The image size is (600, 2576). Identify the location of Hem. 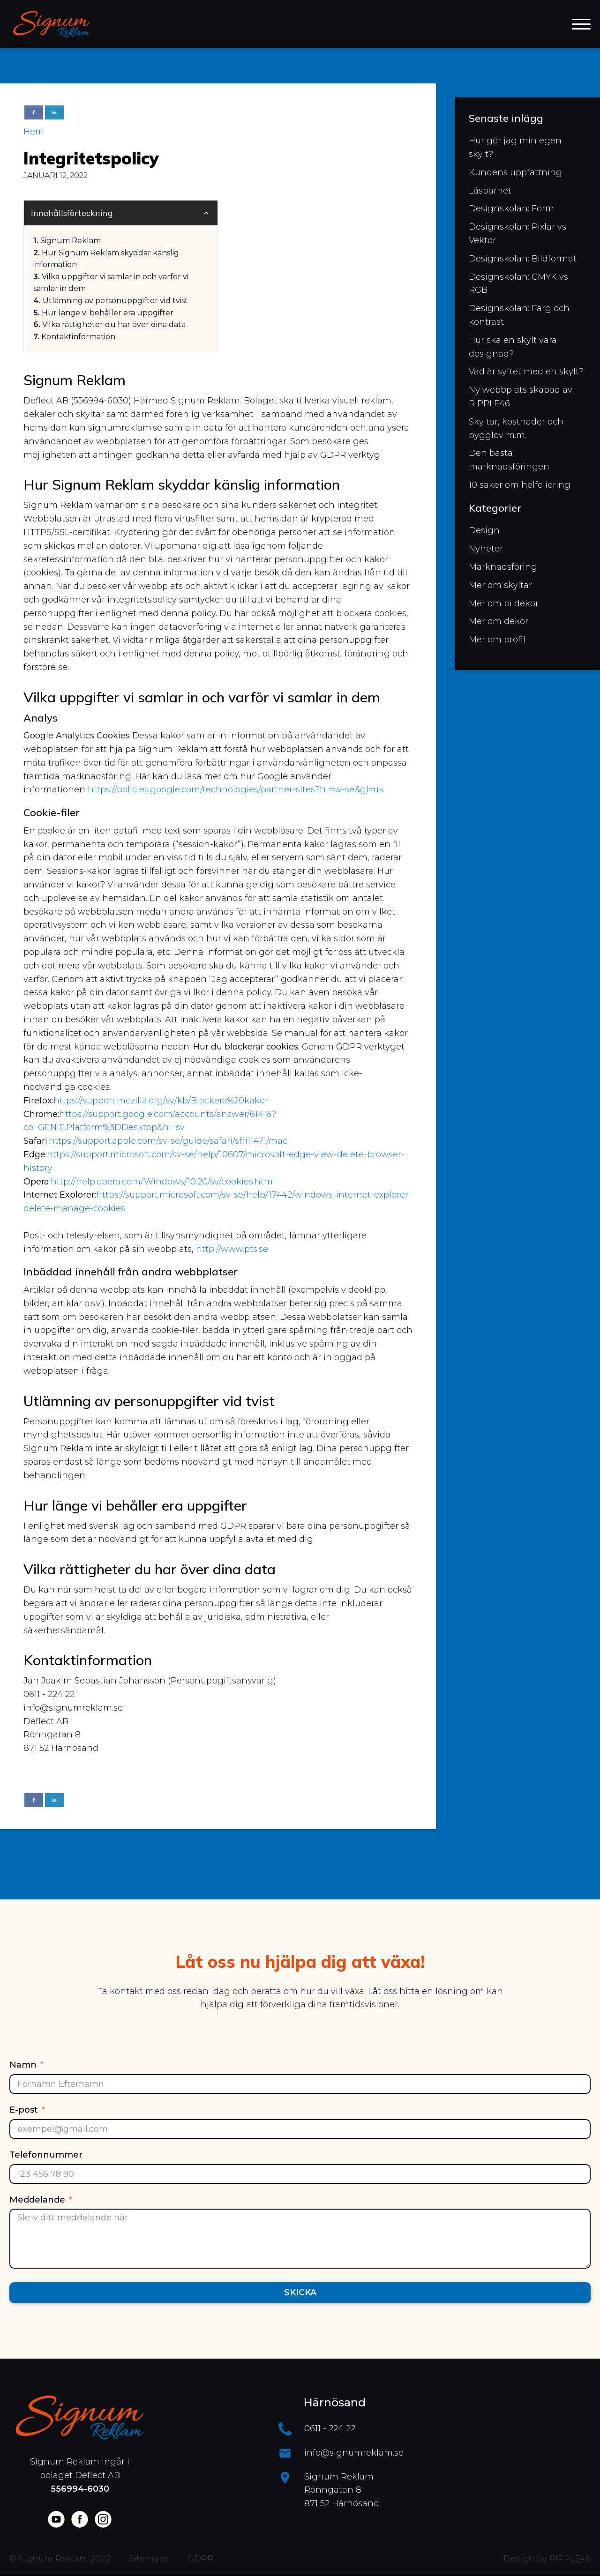
(33, 132).